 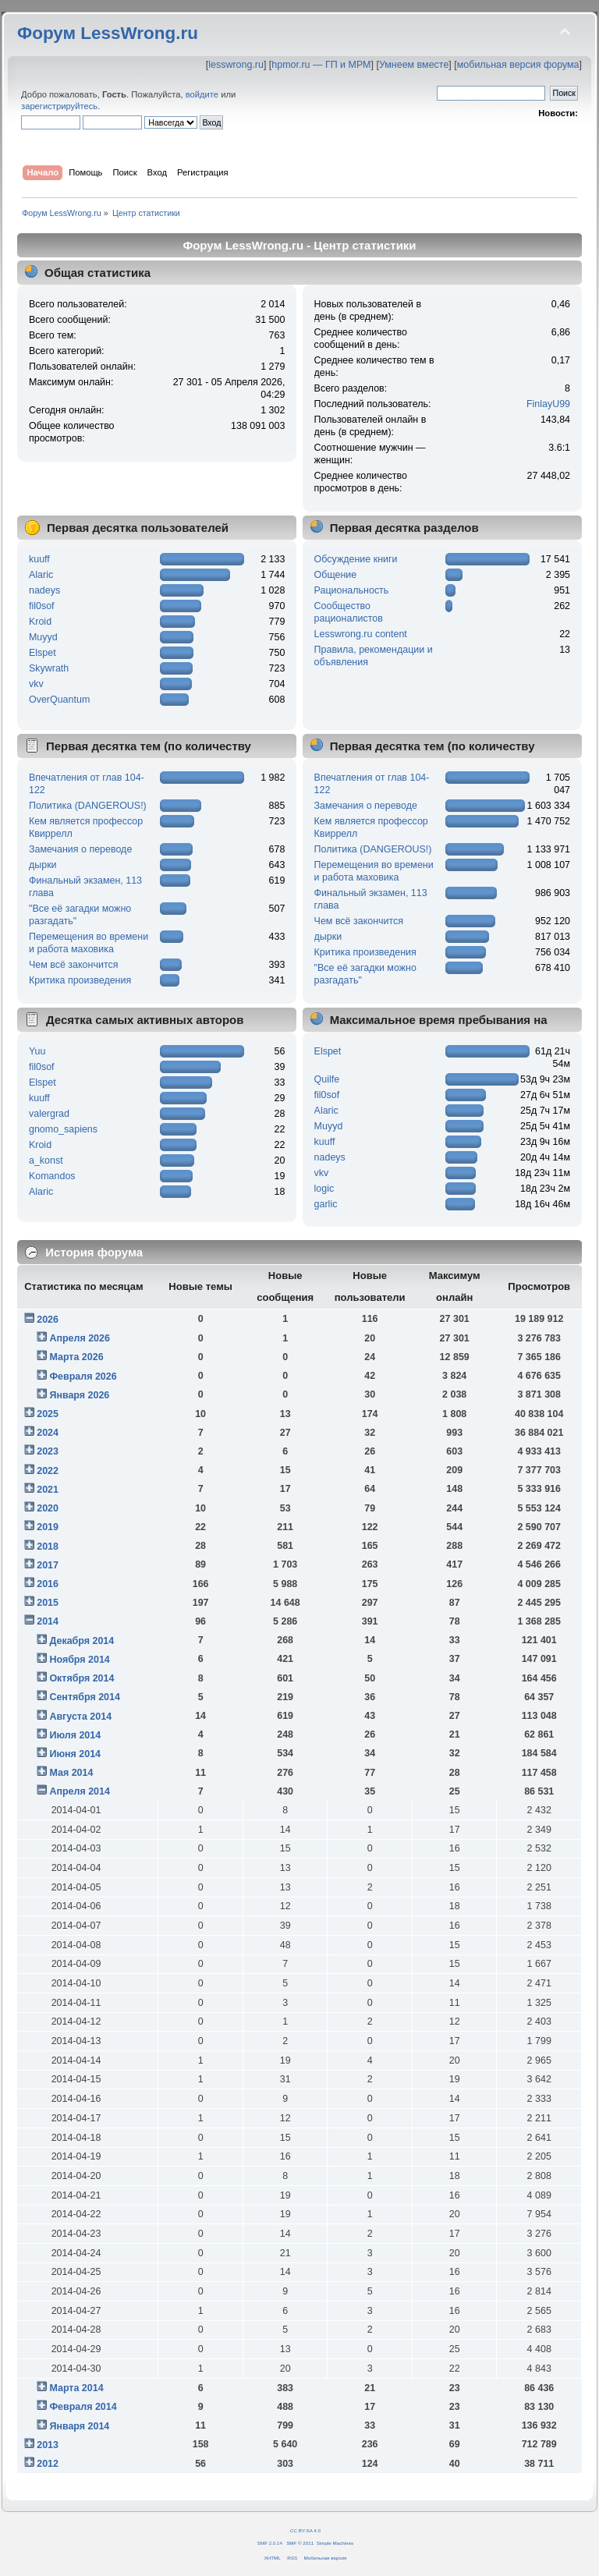 What do you see at coordinates (335, 2543) in the screenshot?
I see `Simple Machines` at bounding box center [335, 2543].